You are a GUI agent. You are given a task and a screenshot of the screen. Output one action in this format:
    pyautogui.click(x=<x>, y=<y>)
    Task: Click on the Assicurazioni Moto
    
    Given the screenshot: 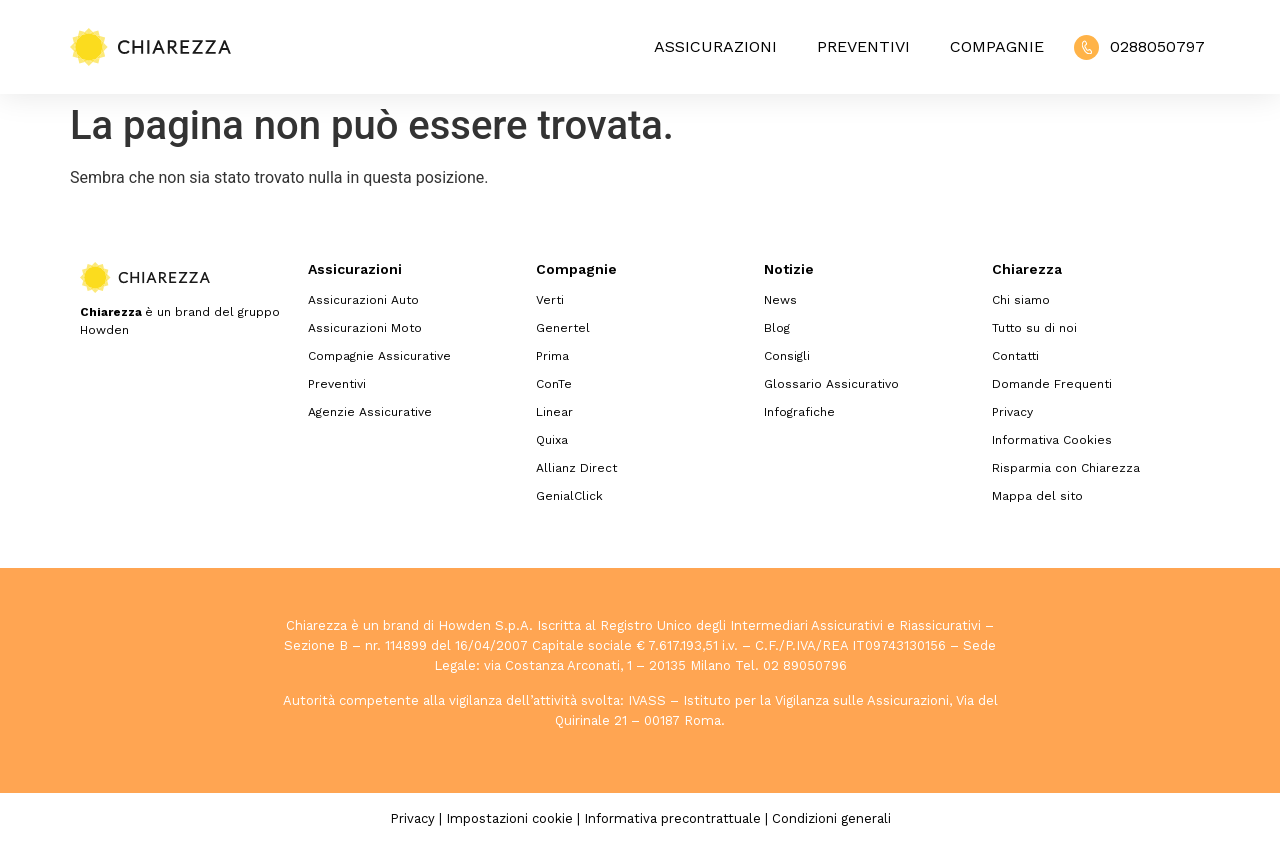 What is the action you would take?
    pyautogui.click(x=365, y=328)
    